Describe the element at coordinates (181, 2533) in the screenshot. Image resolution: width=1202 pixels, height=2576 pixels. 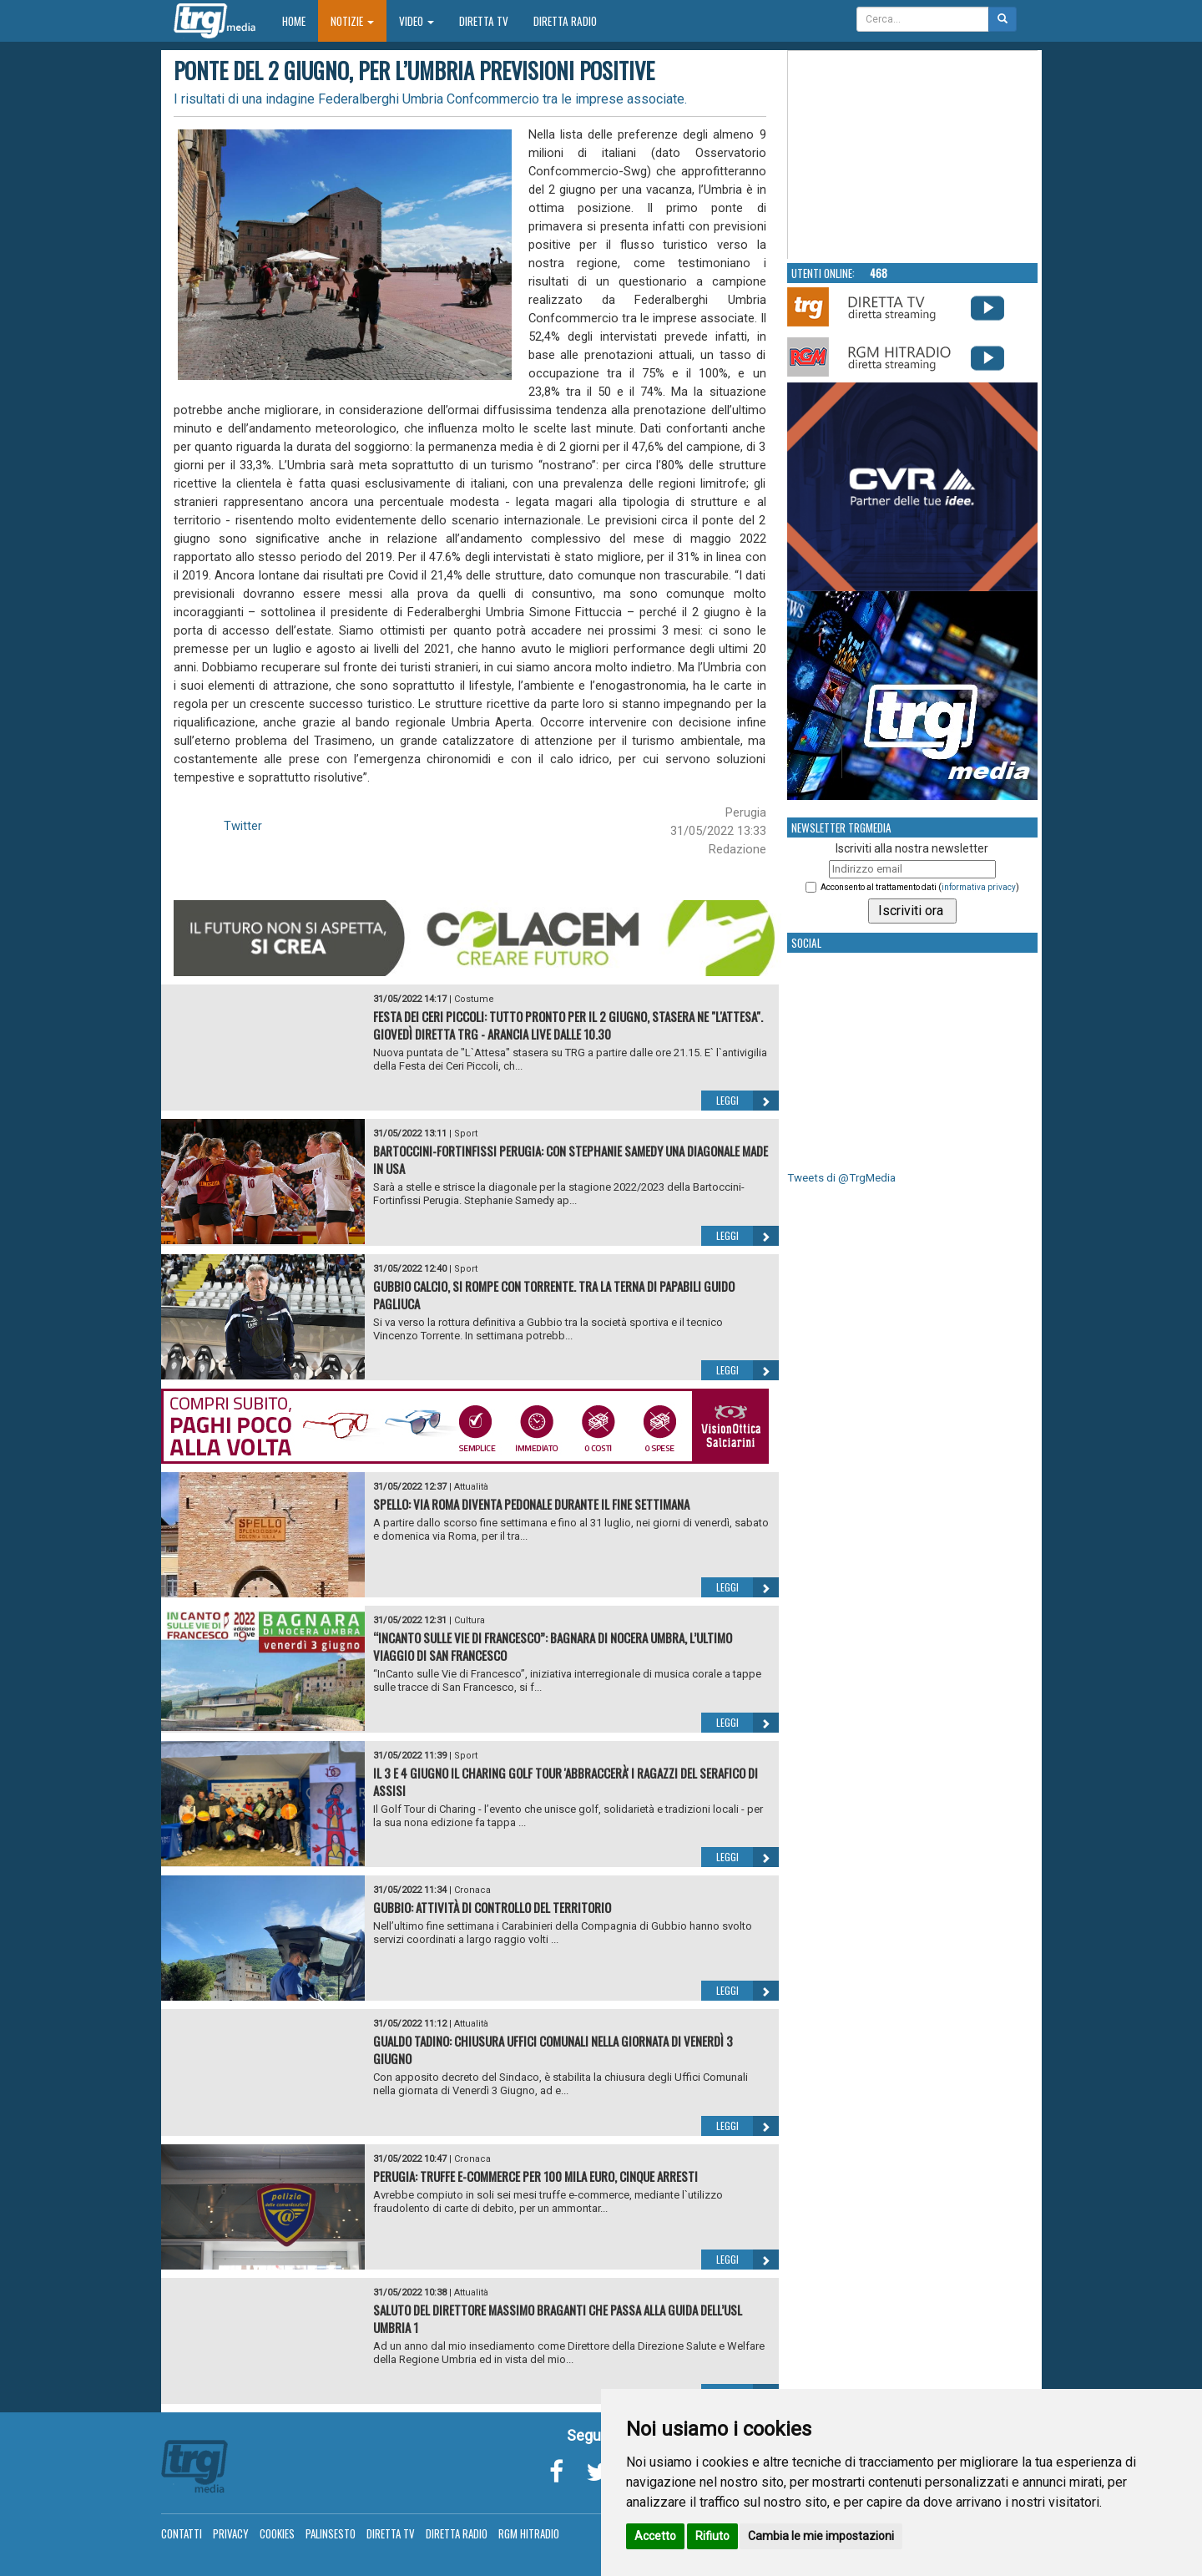
I see `Contatti` at that location.